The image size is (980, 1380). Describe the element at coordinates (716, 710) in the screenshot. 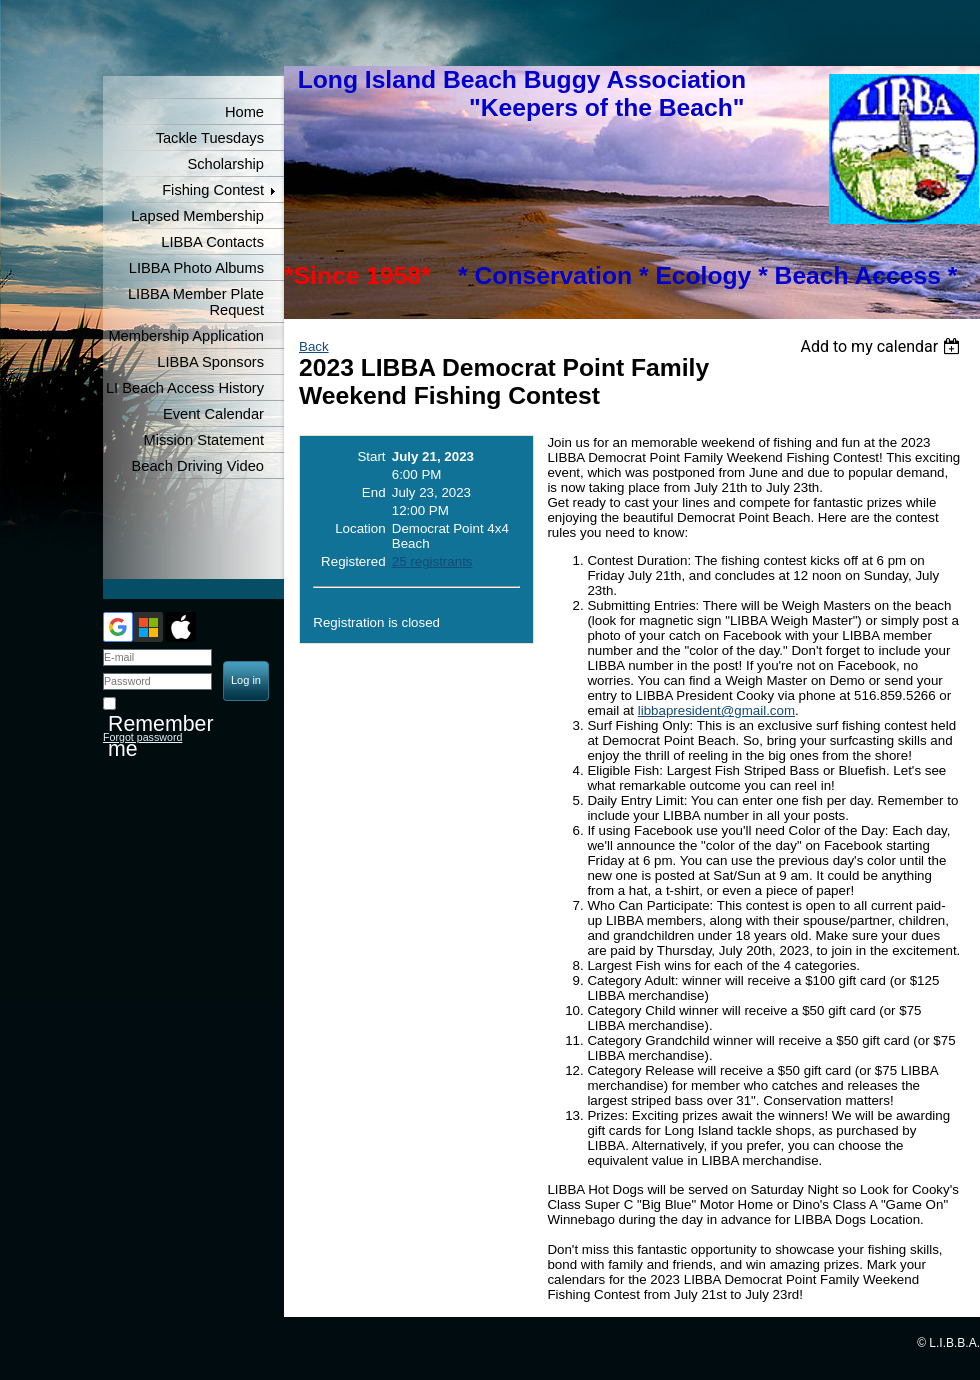

I see `libbapresident@gmail.com` at that location.